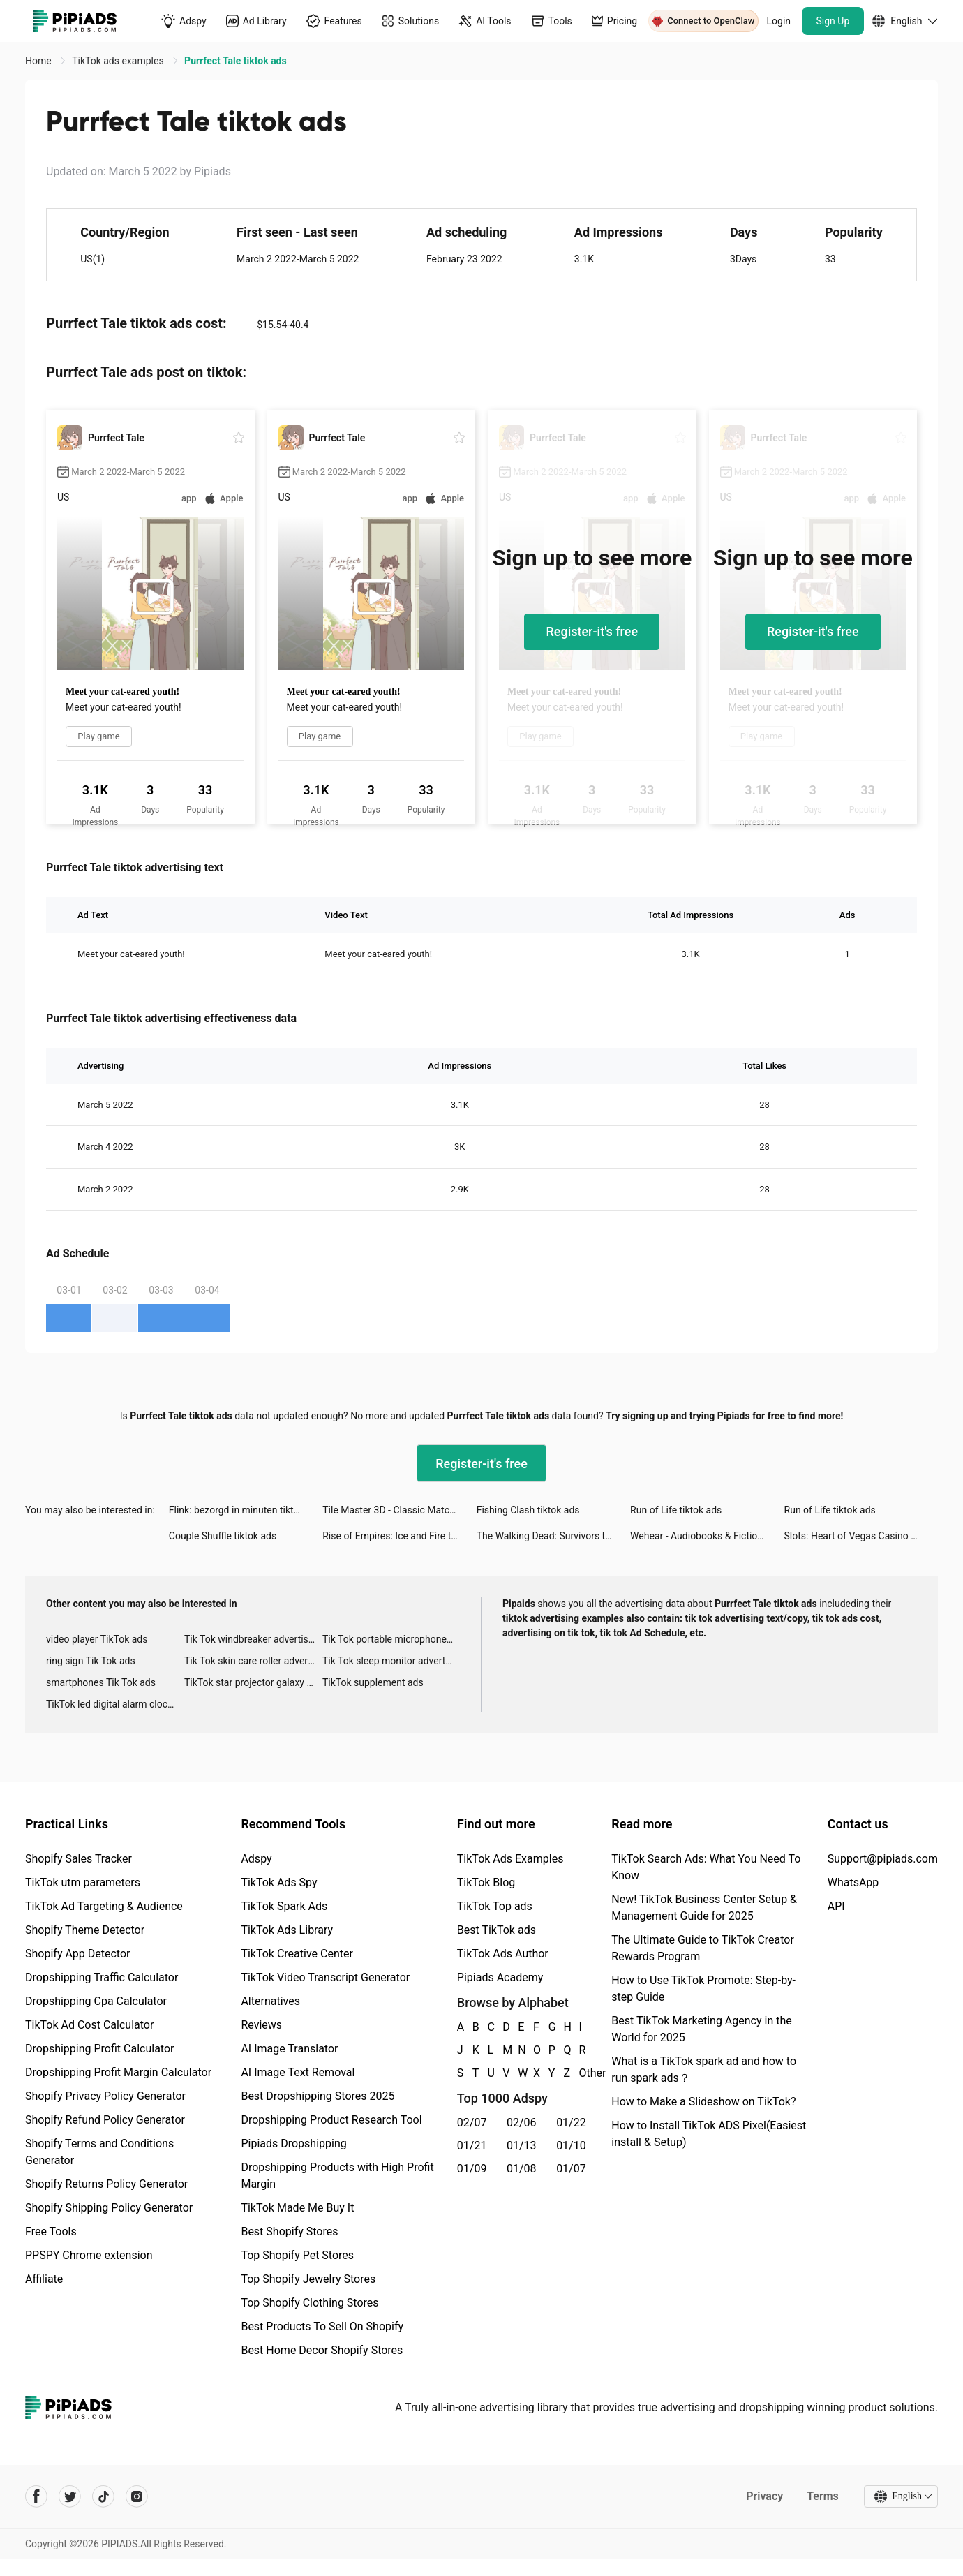  I want to click on Affiliate, so click(44, 2279).